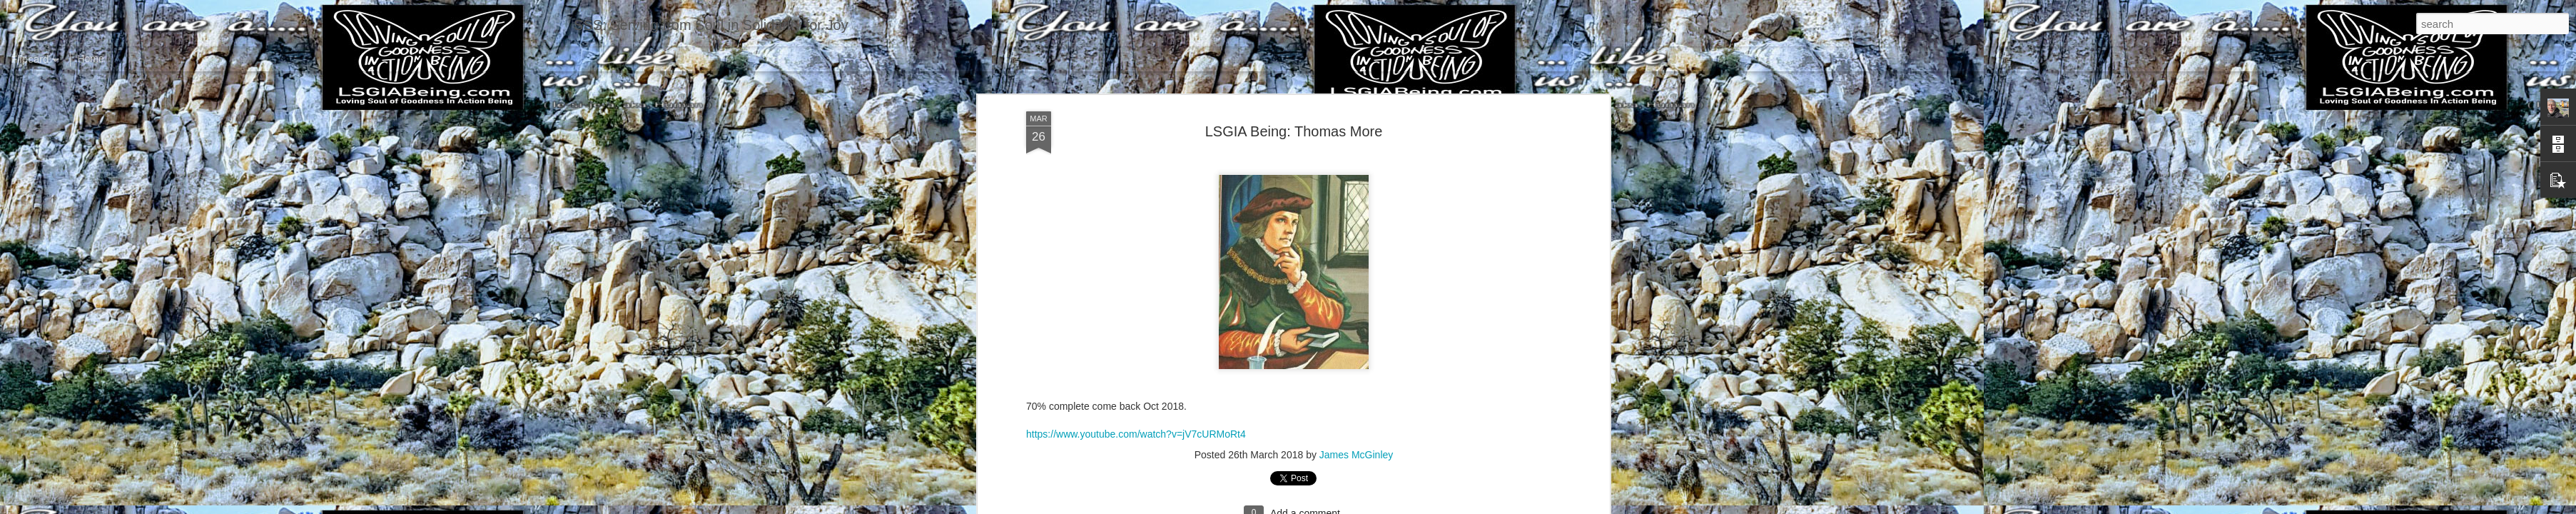  I want to click on James McGinley, so click(1356, 454).